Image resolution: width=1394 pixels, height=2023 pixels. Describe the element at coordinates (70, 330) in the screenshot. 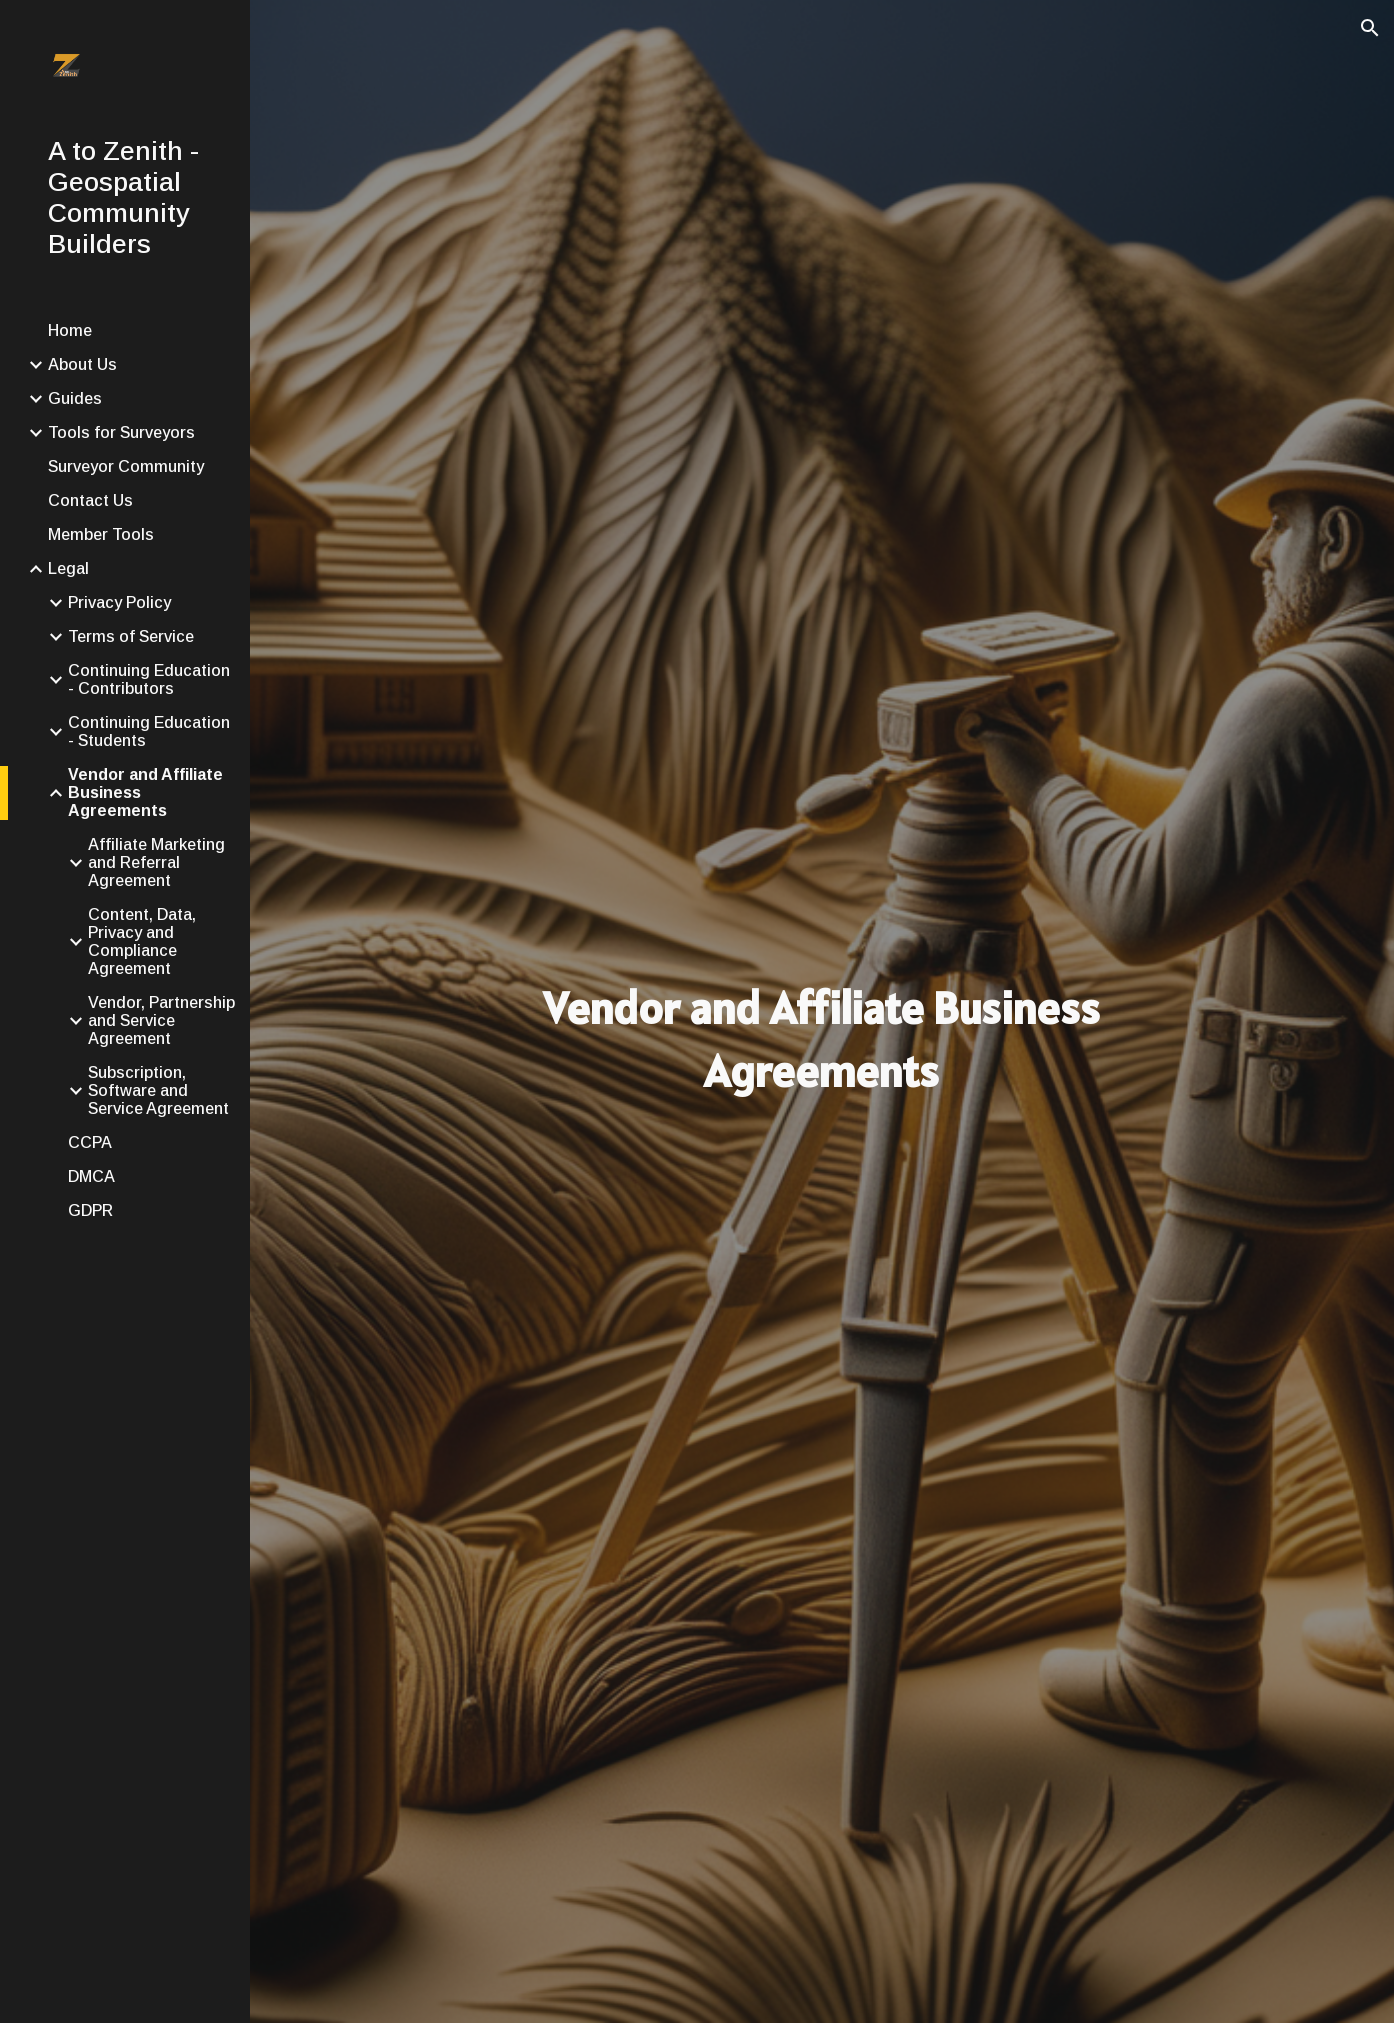

I see `Home [link]` at that location.